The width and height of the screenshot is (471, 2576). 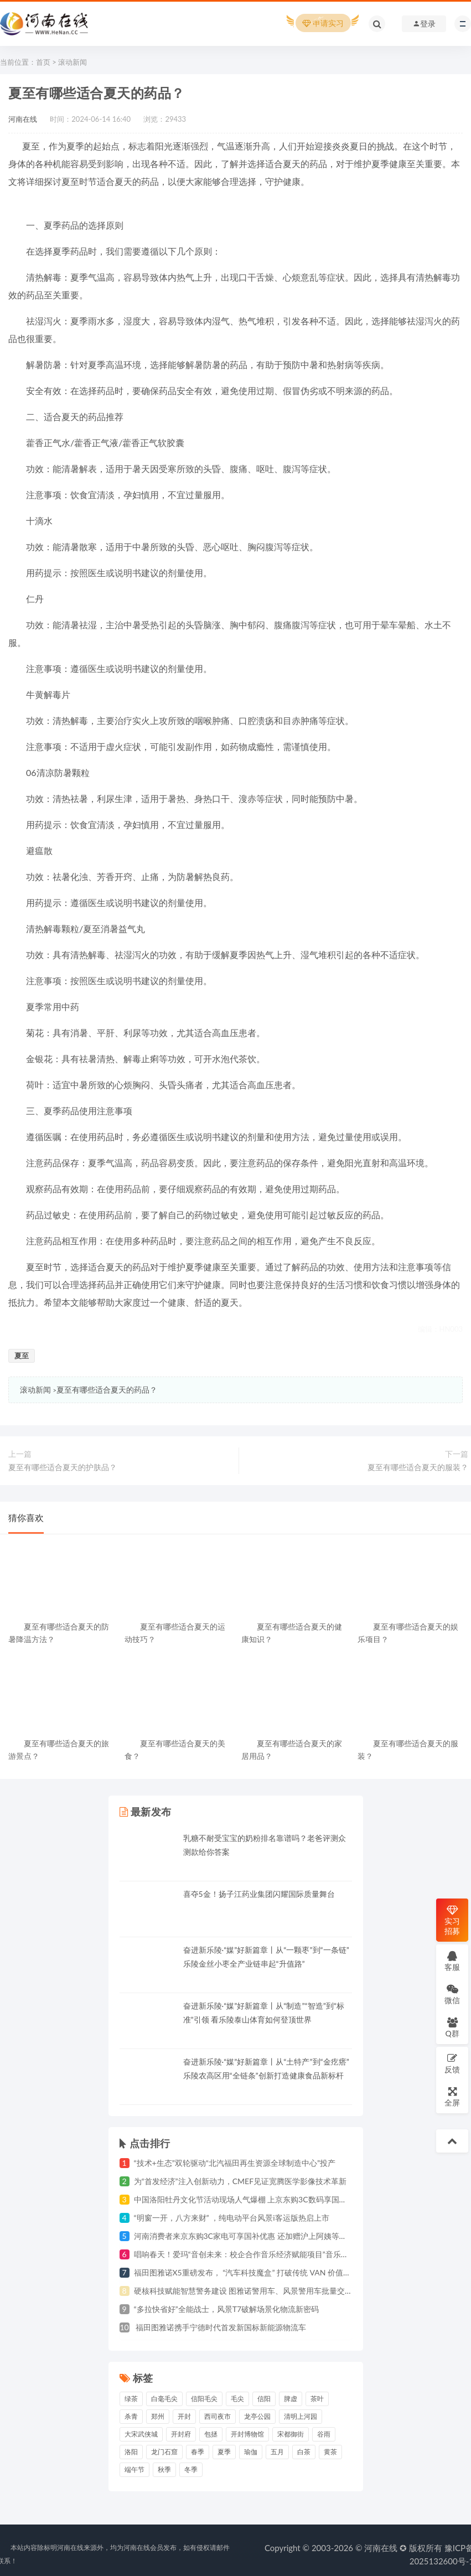 What do you see at coordinates (452, 2096) in the screenshot?
I see `全屏` at bounding box center [452, 2096].